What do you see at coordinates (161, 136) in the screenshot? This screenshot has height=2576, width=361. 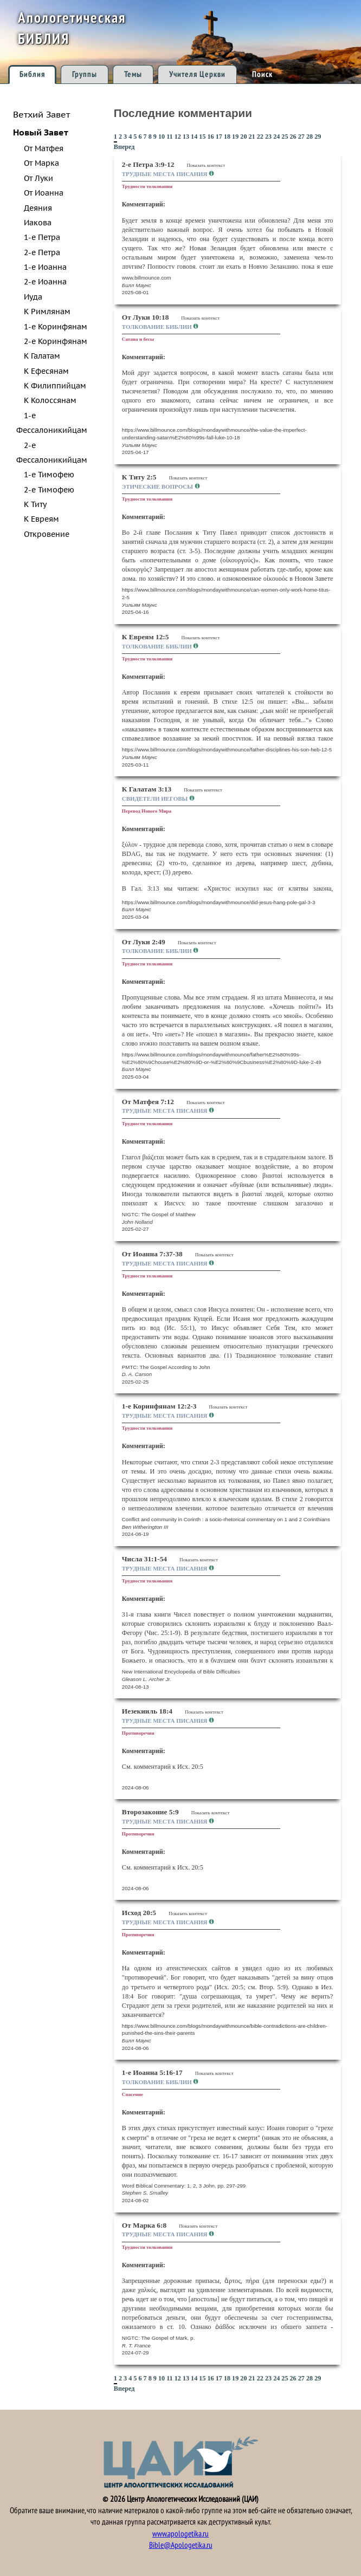 I see `10` at bounding box center [161, 136].